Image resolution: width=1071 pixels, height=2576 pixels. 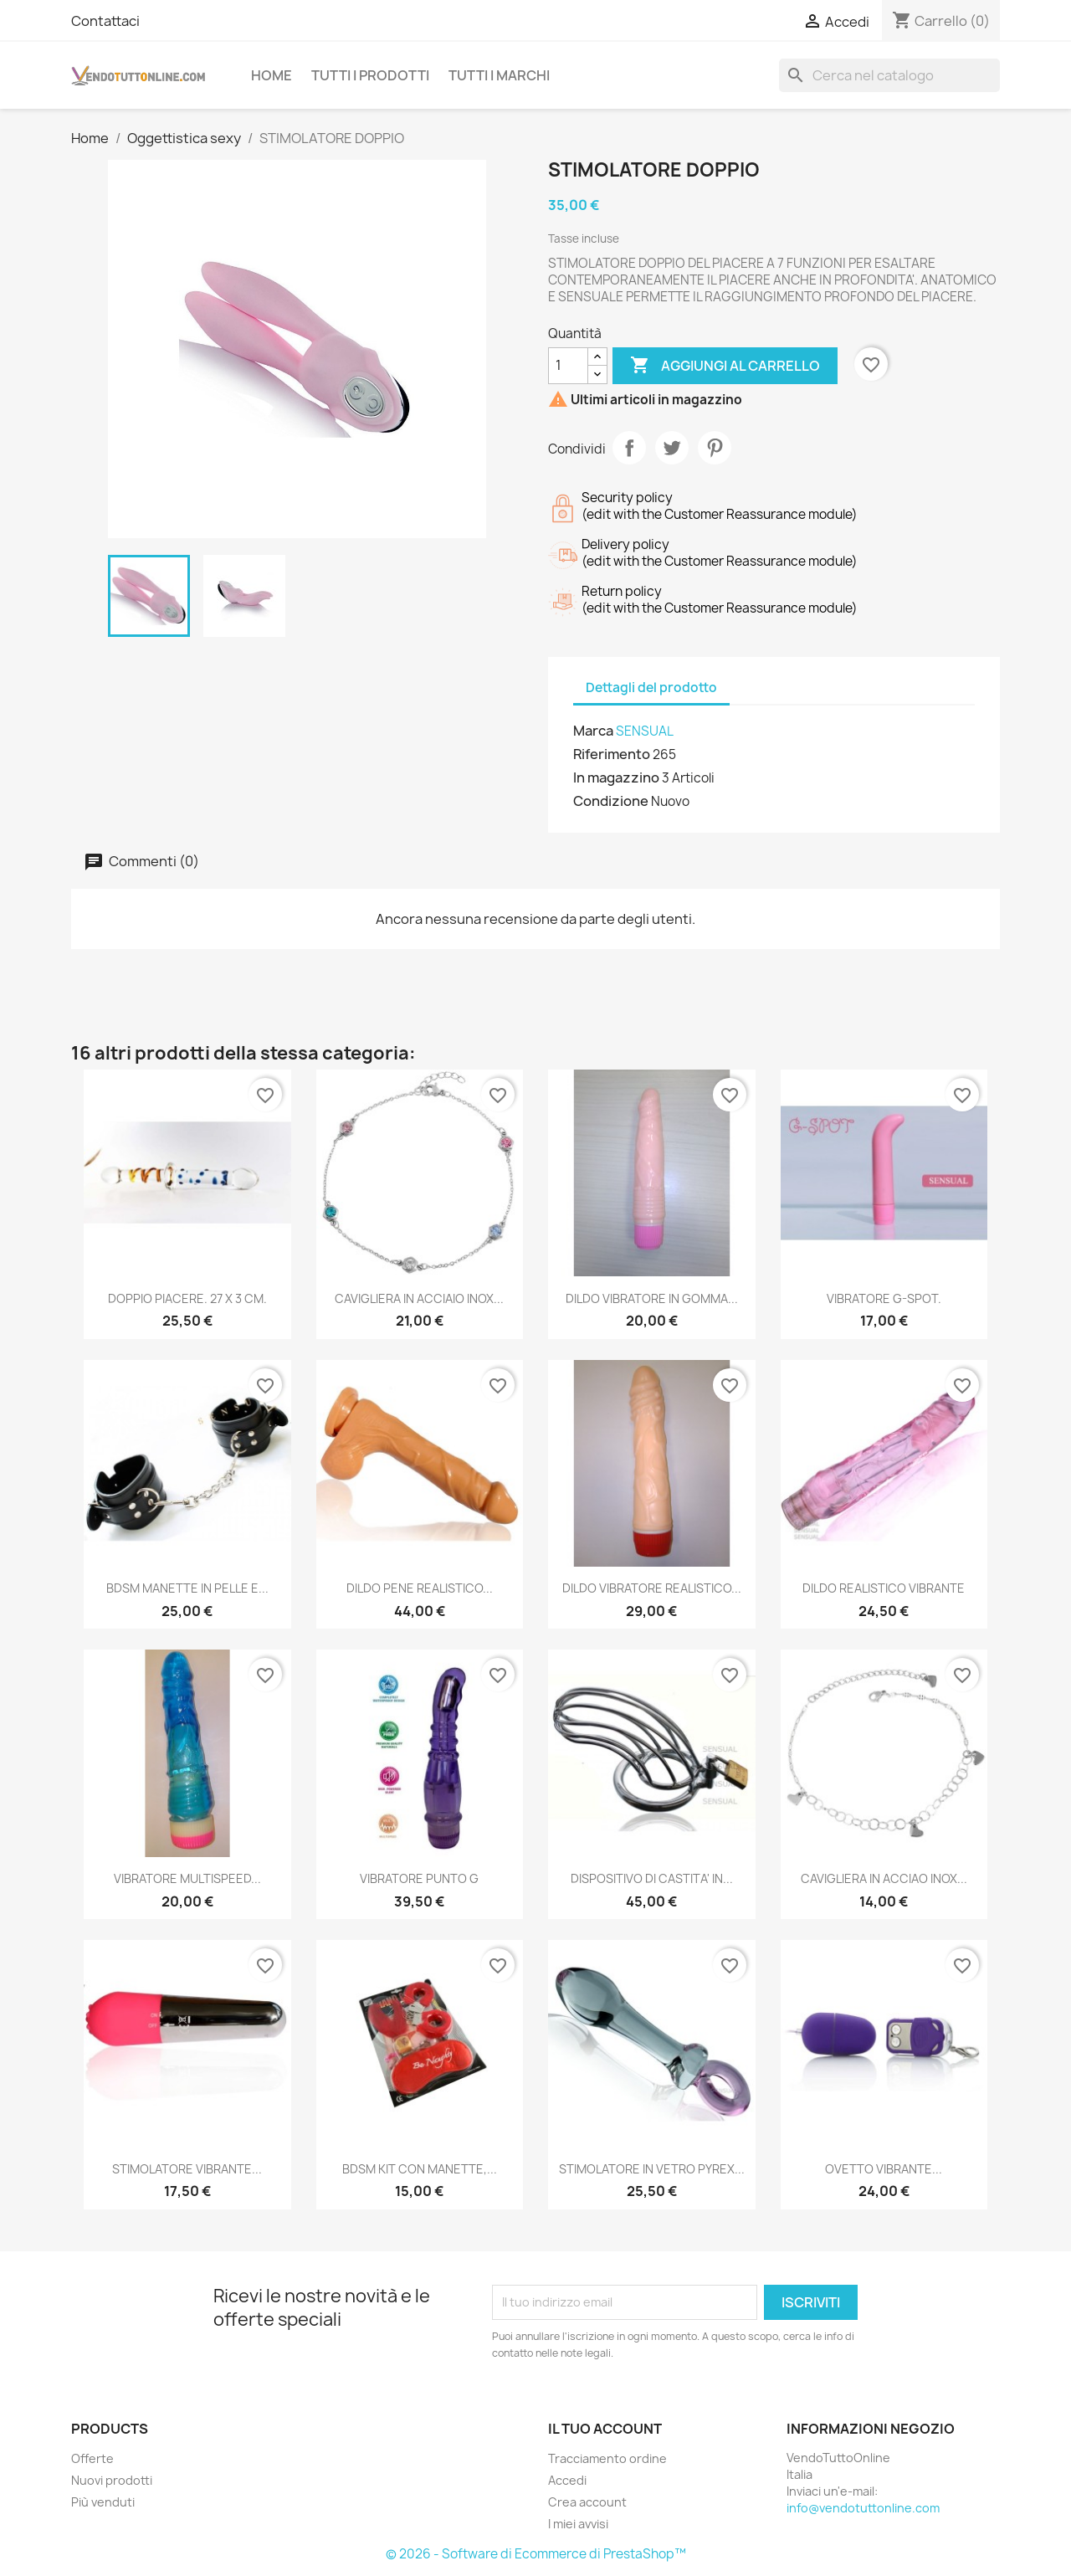 I want to click on SENSUAL, so click(x=645, y=731).